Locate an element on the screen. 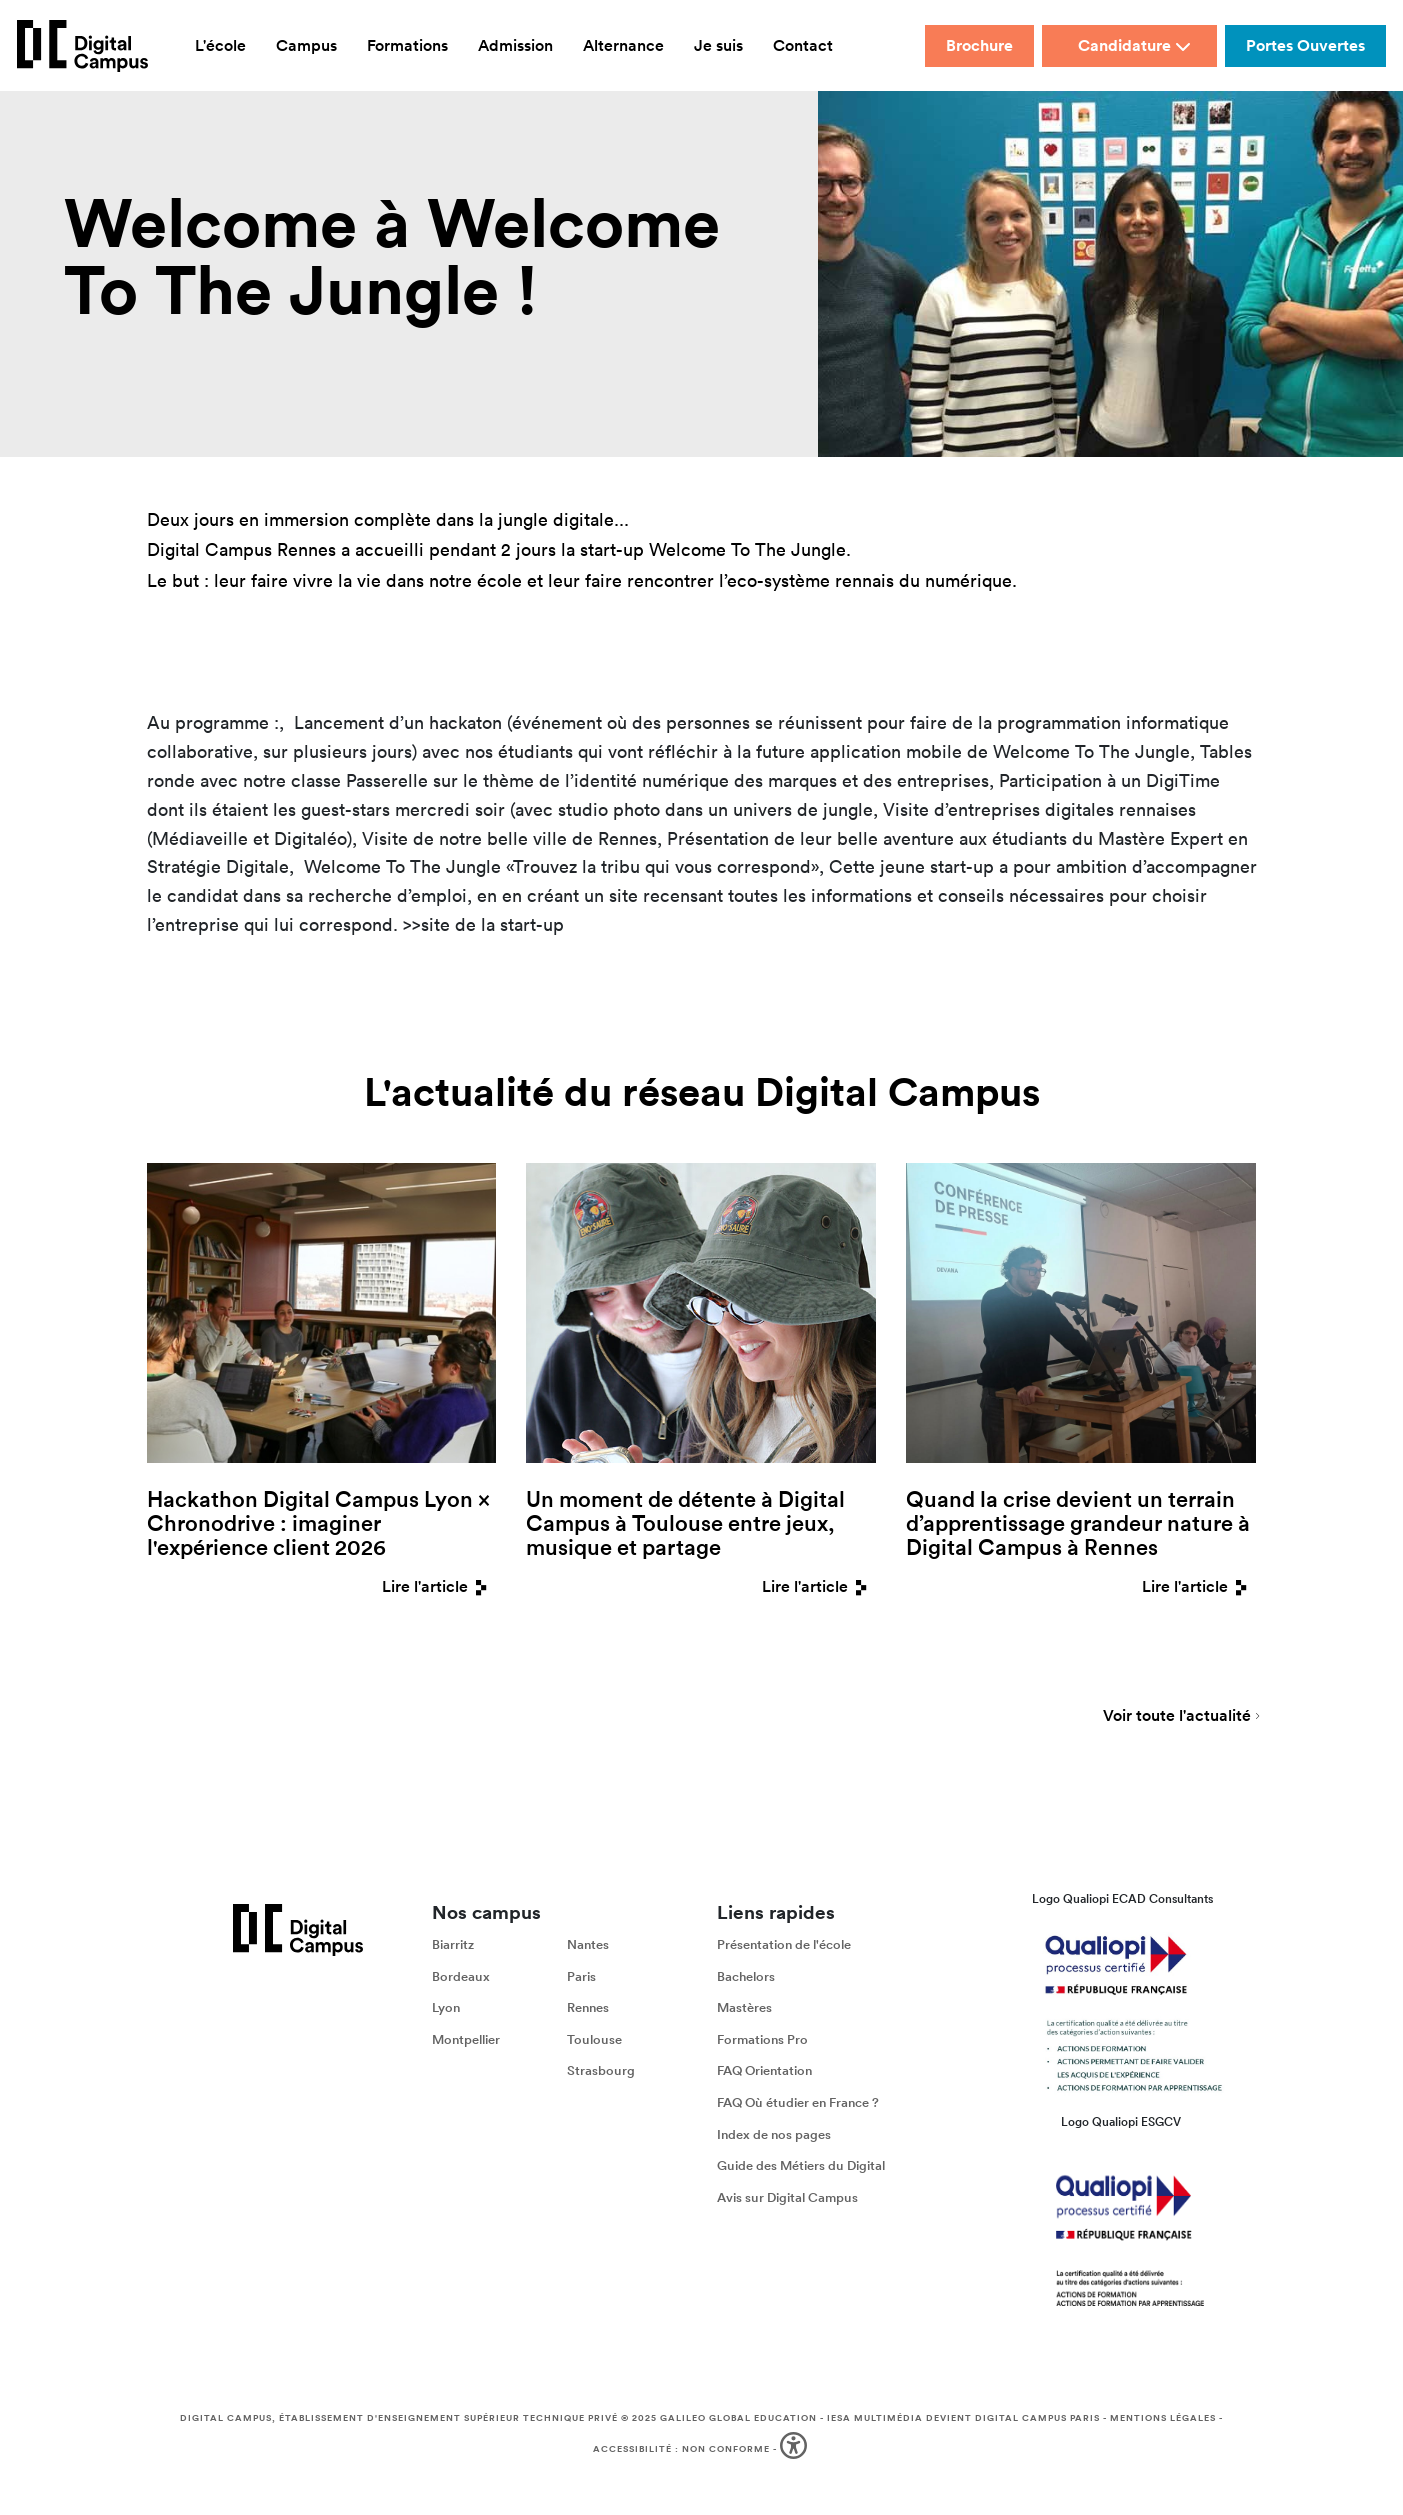  Avis sur Digital Campus is located at coordinates (787, 2199).